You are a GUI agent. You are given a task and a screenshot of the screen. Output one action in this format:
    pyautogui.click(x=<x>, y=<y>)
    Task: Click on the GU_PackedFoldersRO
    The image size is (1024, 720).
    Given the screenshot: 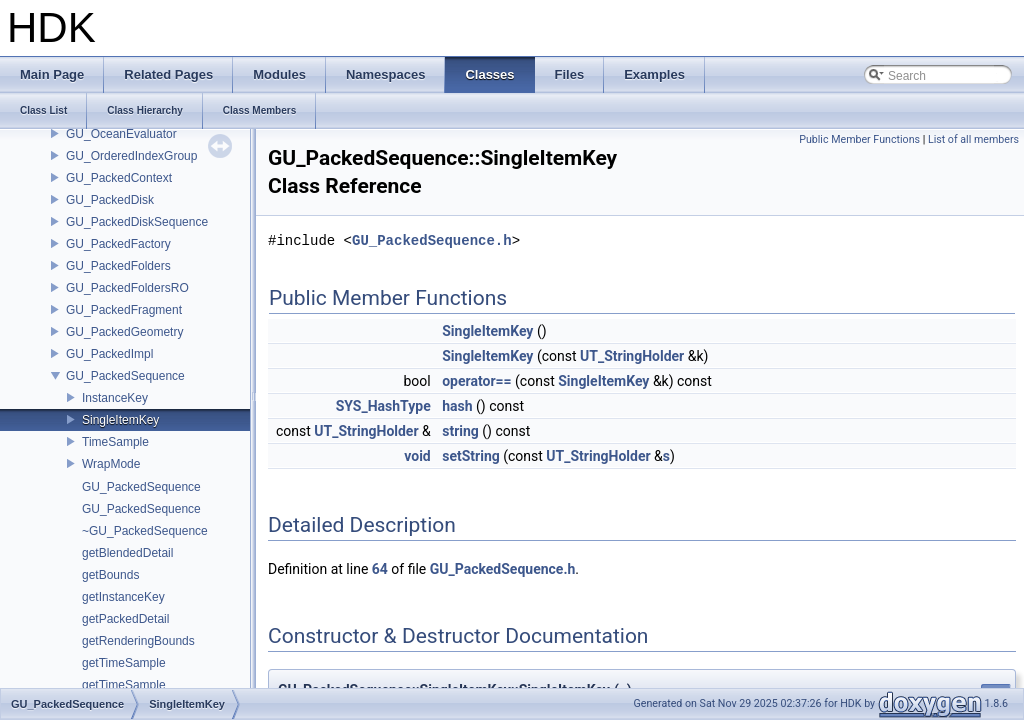 What is the action you would take?
    pyautogui.click(x=127, y=288)
    